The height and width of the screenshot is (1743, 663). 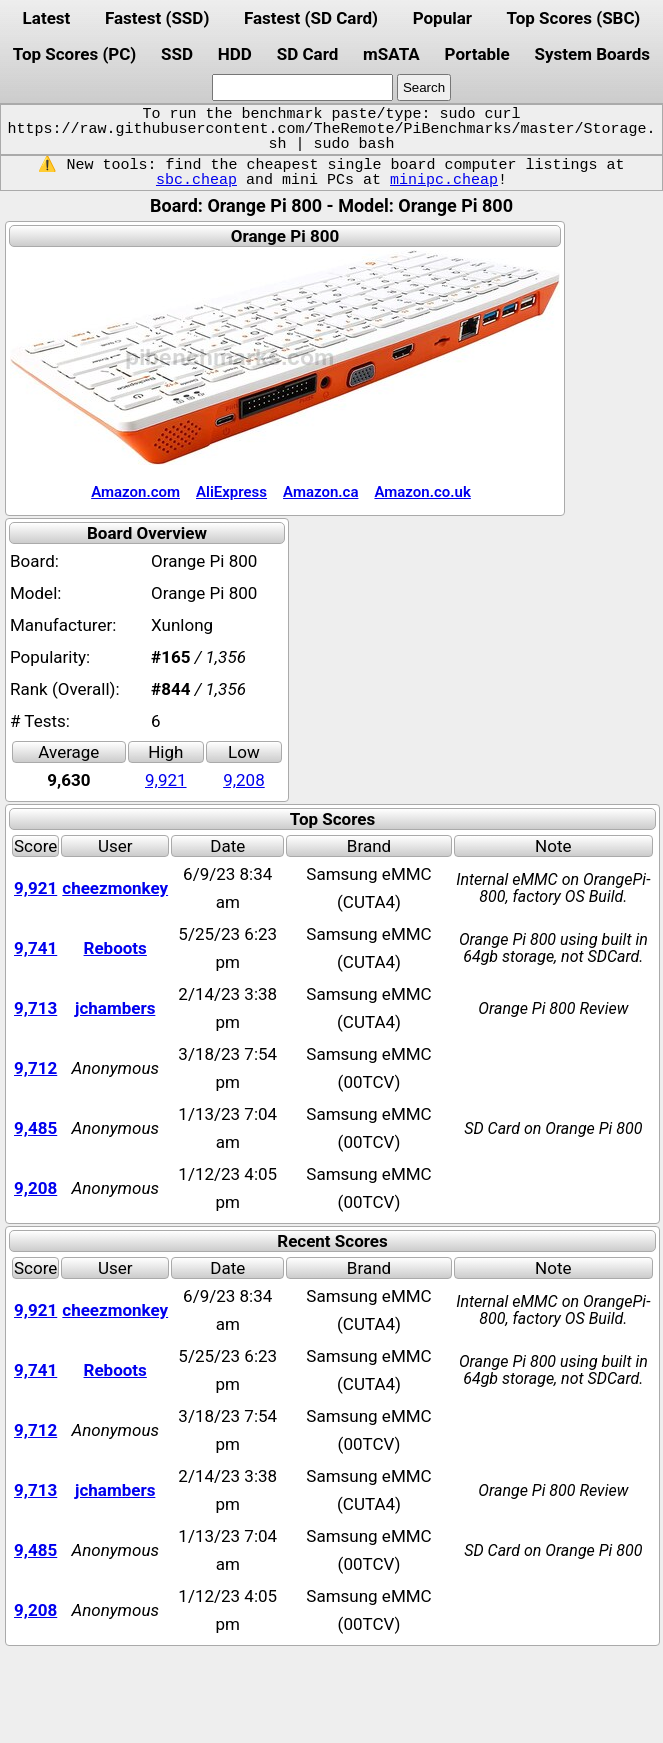 I want to click on Top Scores (SBC), so click(x=574, y=18).